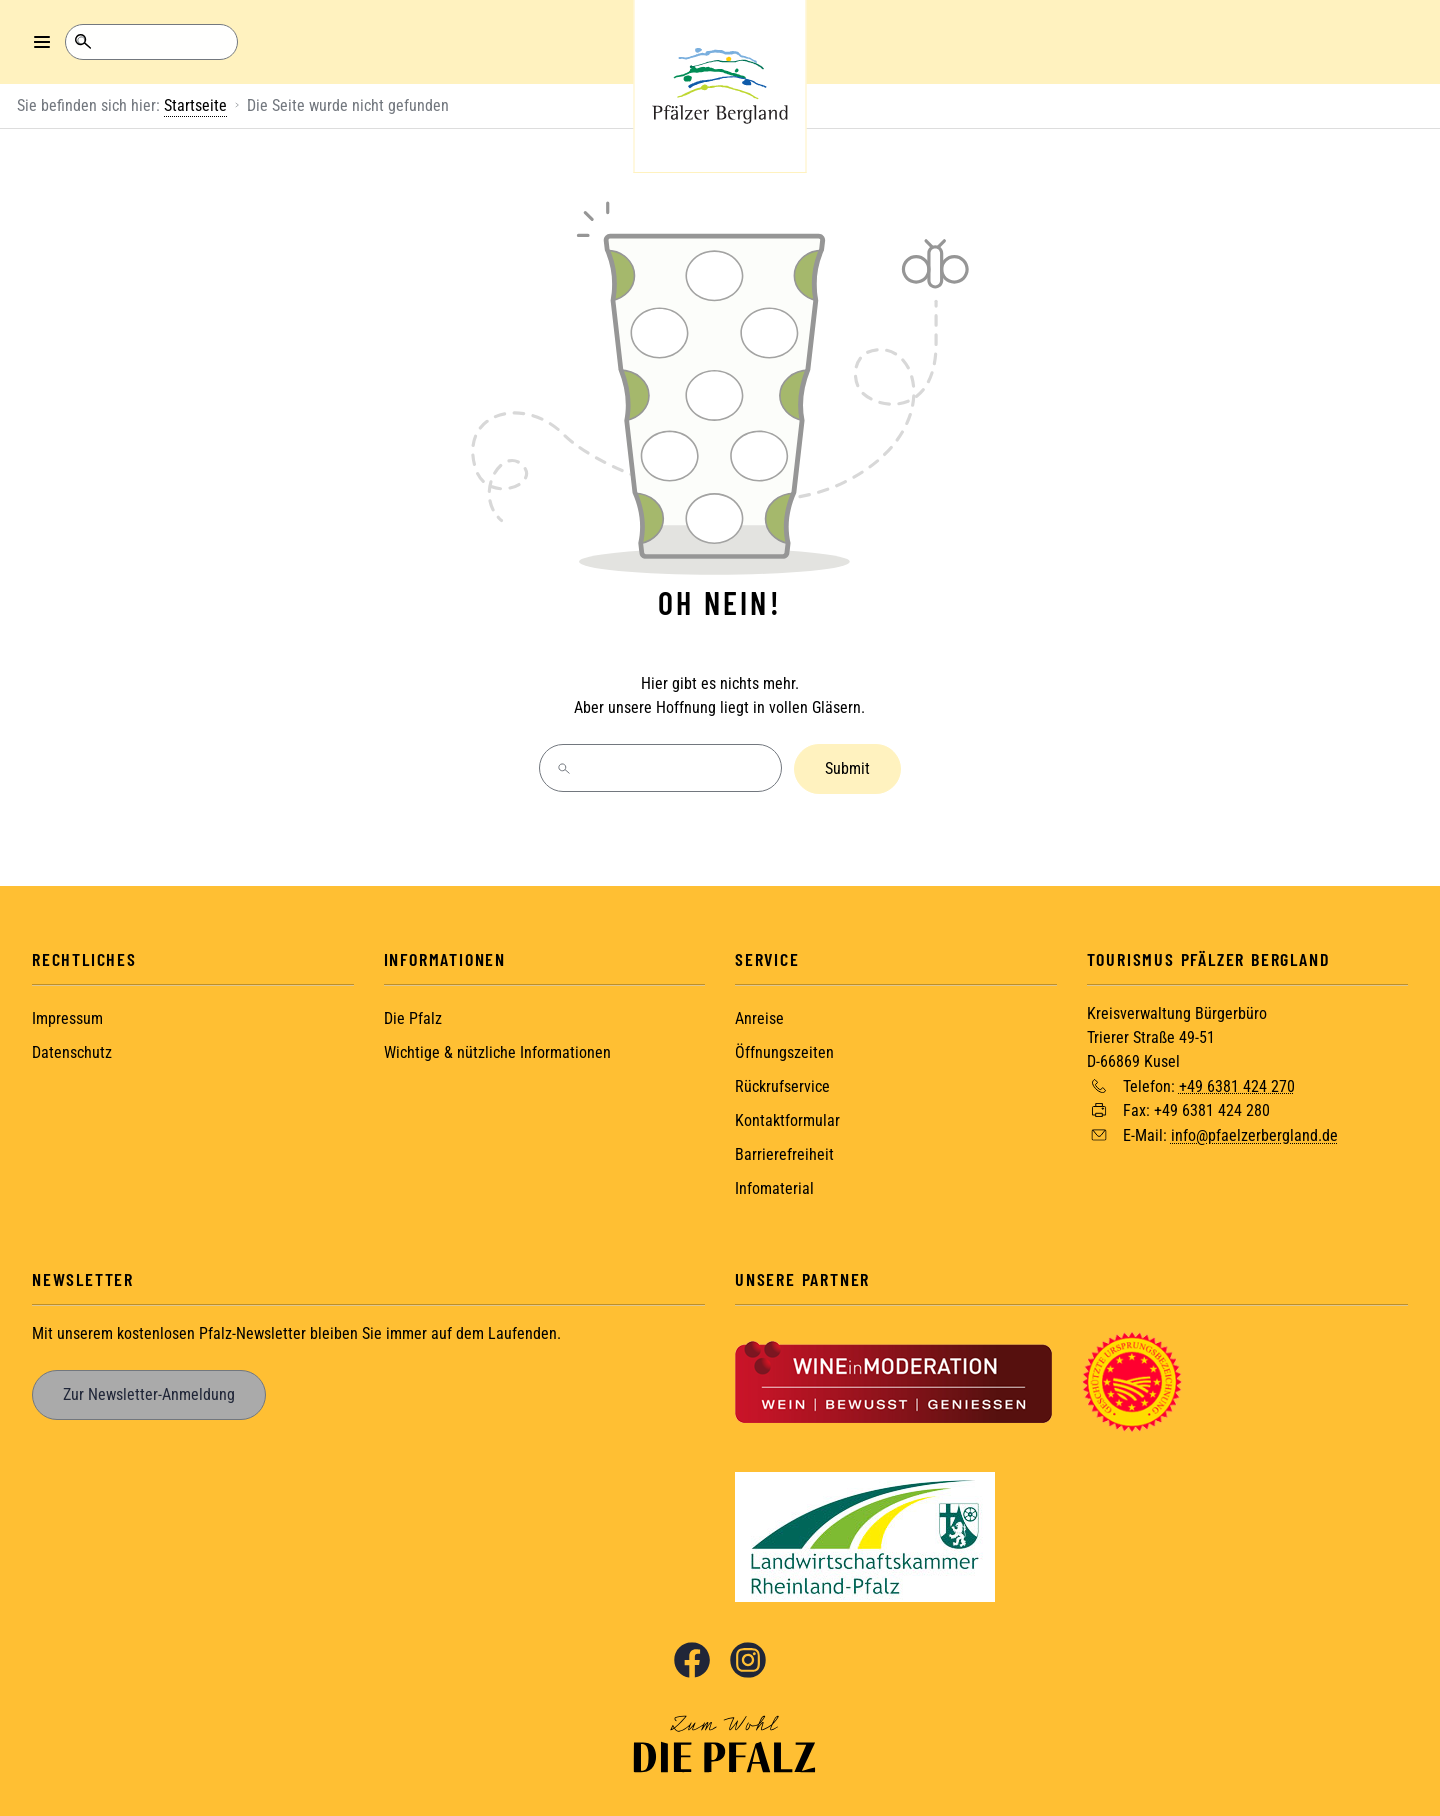 Image resolution: width=1440 pixels, height=1816 pixels. What do you see at coordinates (149, 1392) in the screenshot?
I see `Zur Newsletter-Anmeldung` at bounding box center [149, 1392].